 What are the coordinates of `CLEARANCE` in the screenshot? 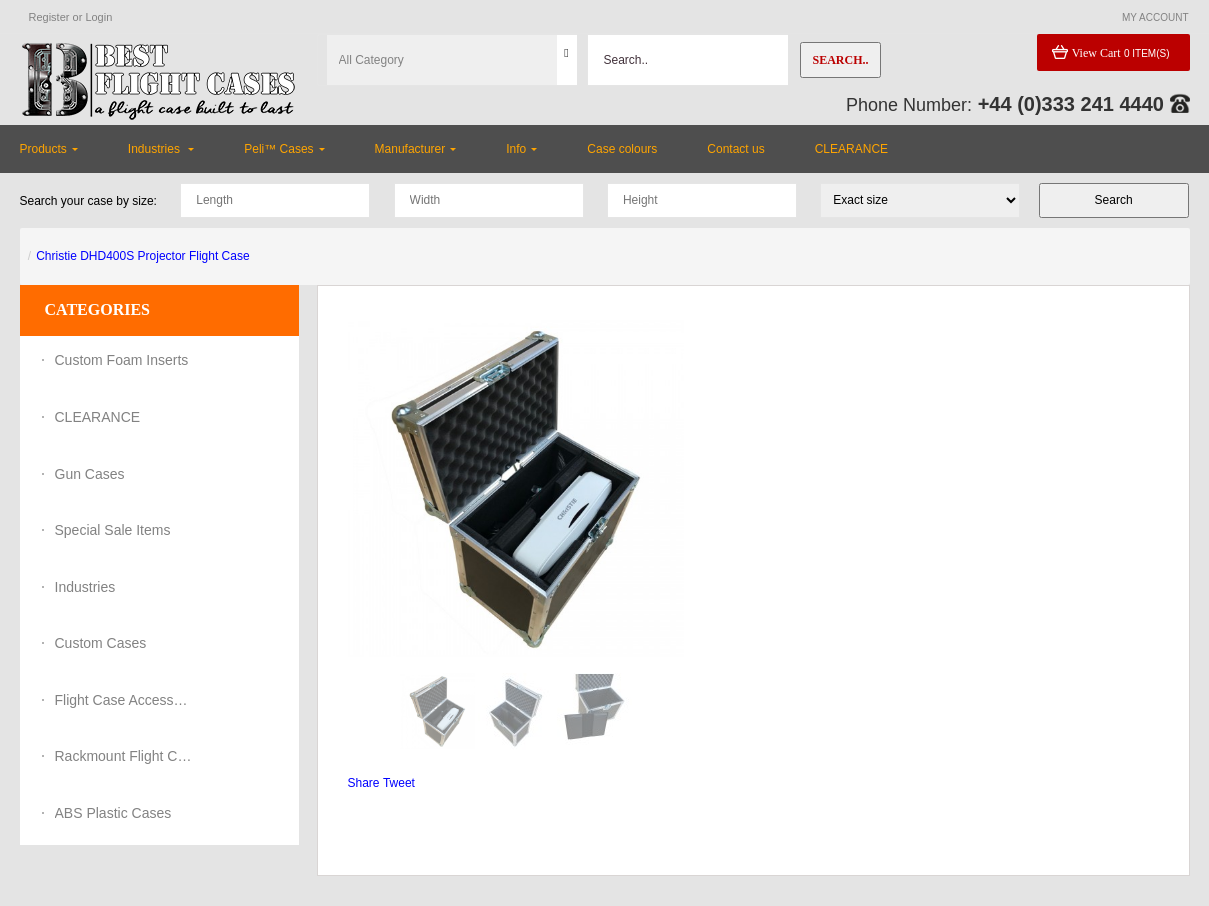 It's located at (98, 417).